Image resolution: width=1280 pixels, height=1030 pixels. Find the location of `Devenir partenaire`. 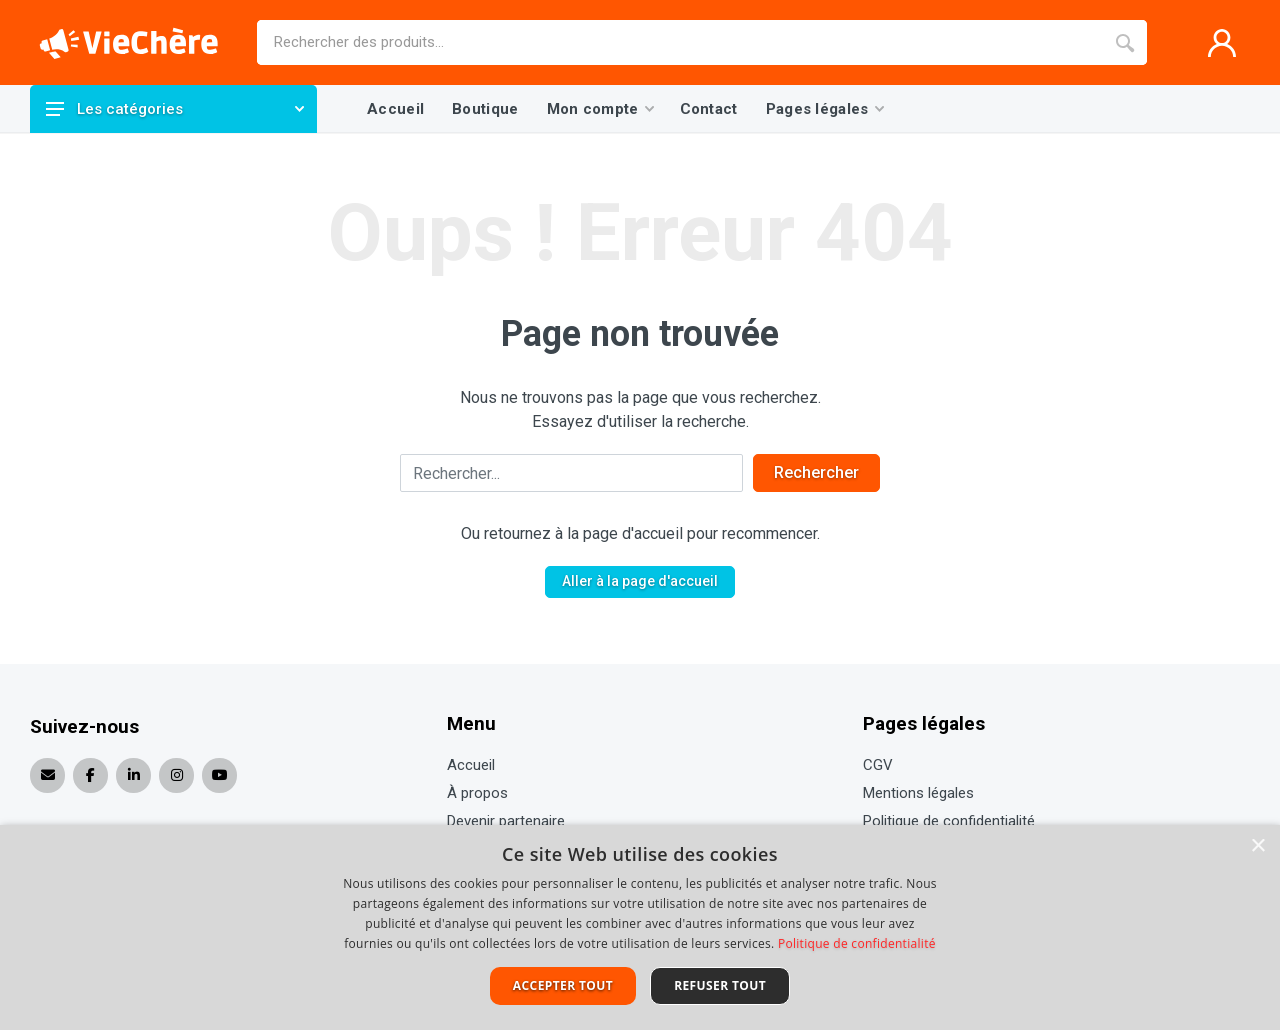

Devenir partenaire is located at coordinates (506, 821).